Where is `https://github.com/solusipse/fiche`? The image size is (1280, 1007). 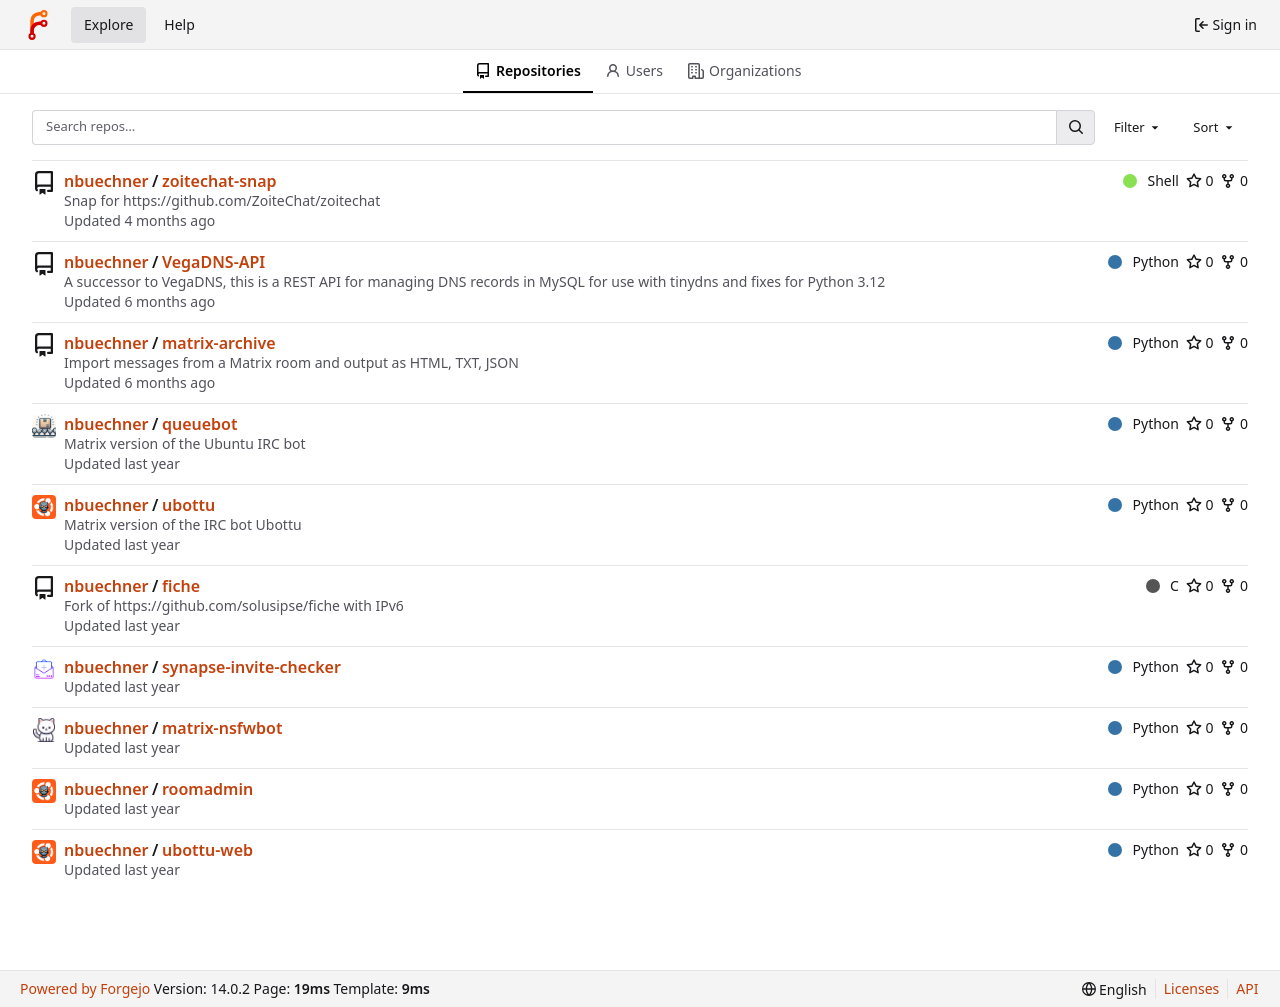 https://github.com/solusipse/fiche is located at coordinates (226, 605).